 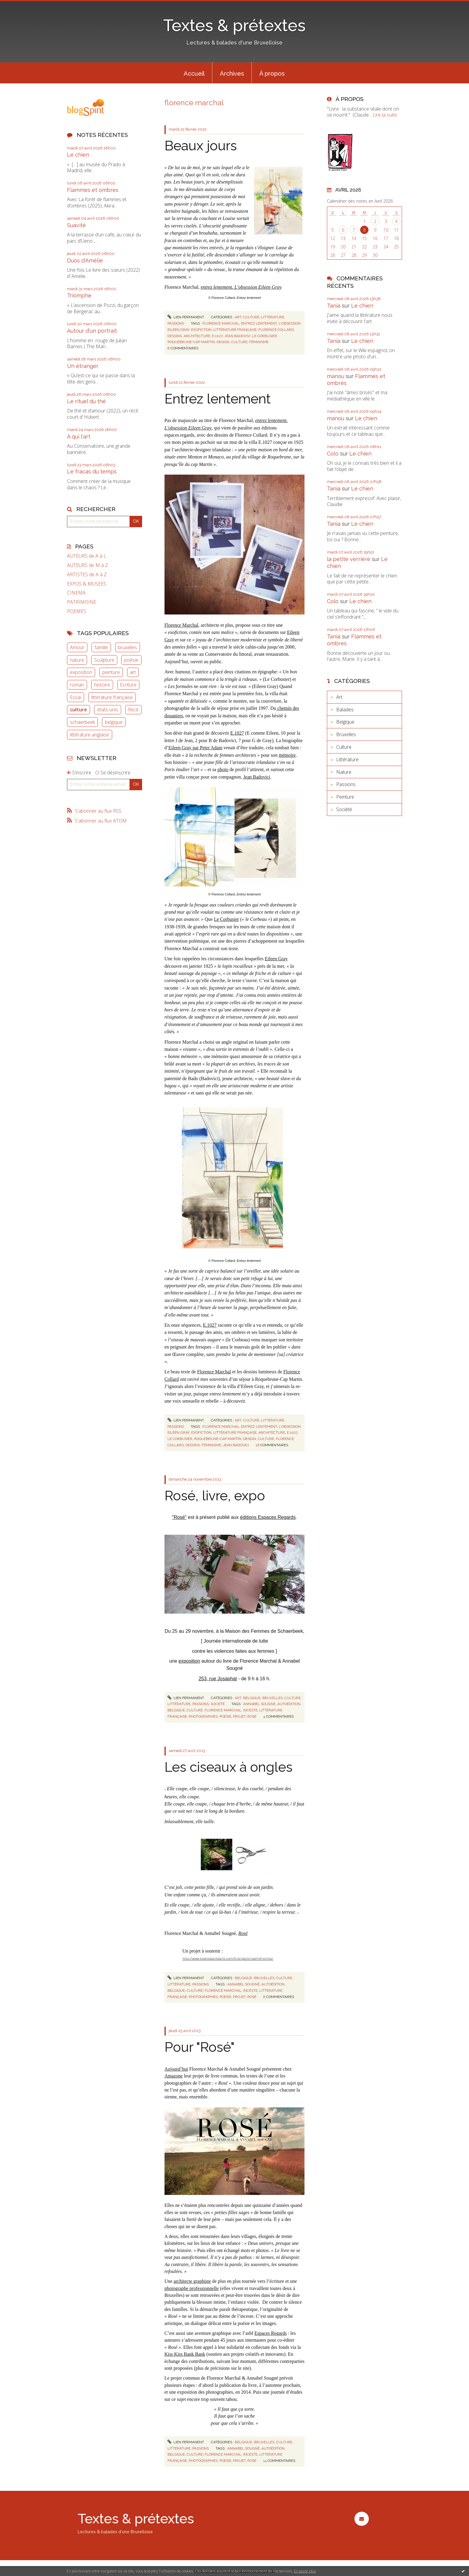 I want to click on Le fracas du temps, so click(x=92, y=471).